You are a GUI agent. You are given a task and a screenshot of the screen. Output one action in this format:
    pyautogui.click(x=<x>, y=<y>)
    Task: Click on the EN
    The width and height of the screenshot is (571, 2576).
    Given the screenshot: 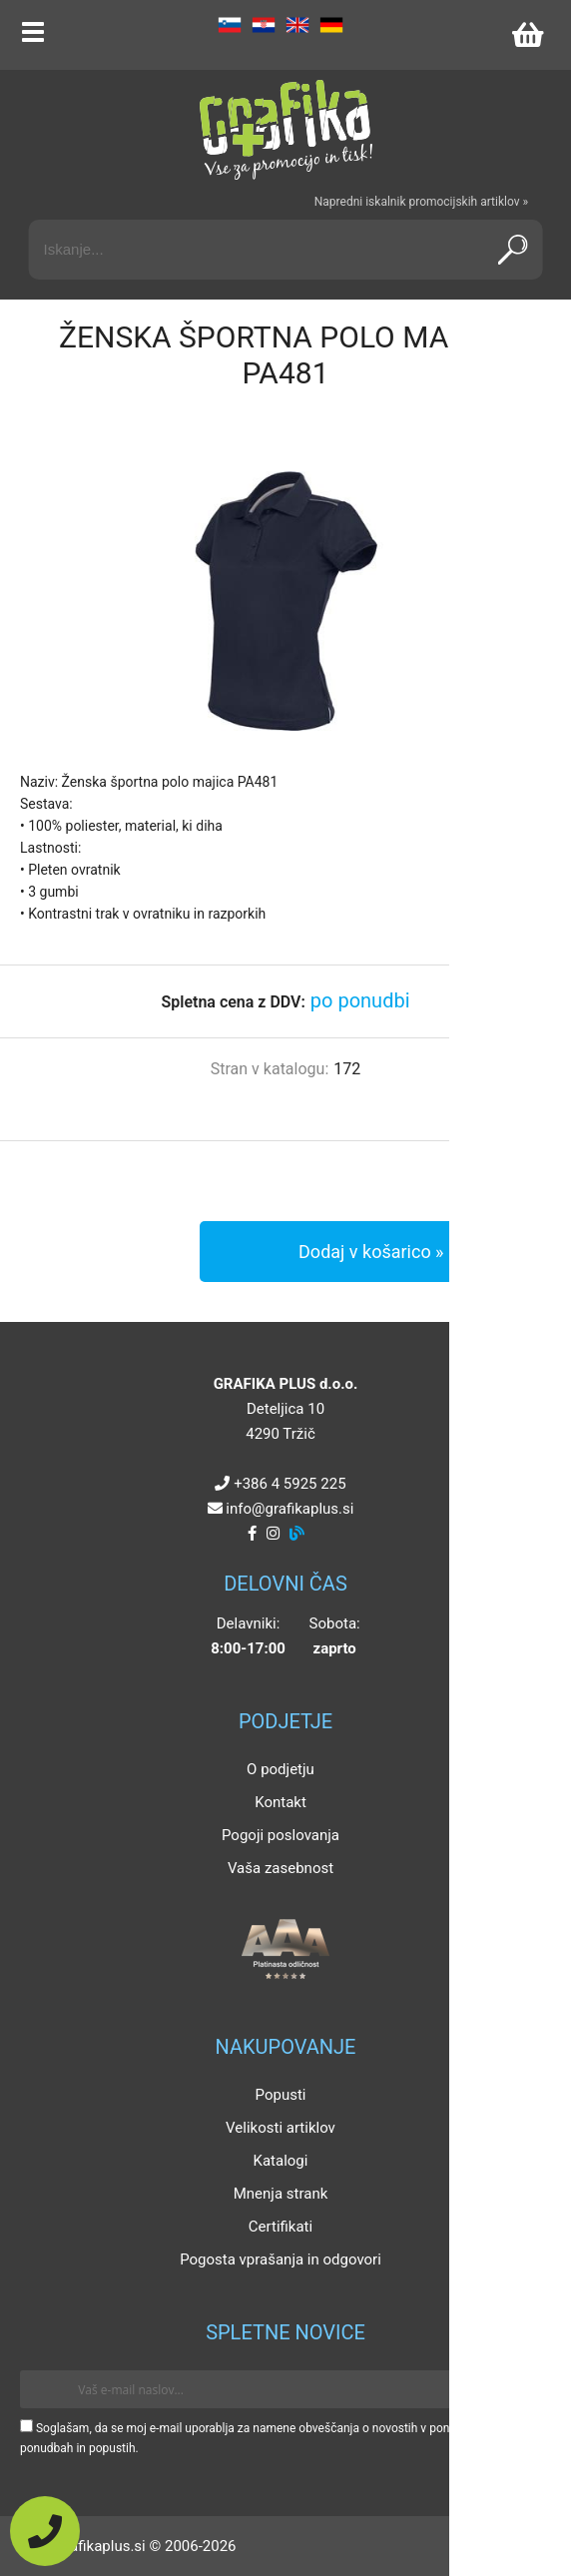 What is the action you would take?
    pyautogui.click(x=297, y=25)
    